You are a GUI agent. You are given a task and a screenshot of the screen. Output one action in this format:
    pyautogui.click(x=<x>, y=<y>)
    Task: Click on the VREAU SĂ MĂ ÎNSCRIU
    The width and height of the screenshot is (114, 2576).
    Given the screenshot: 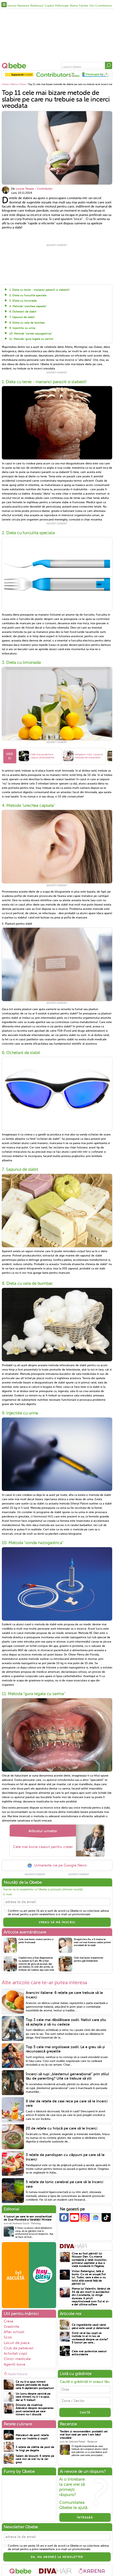 What is the action you would take?
    pyautogui.click(x=57, y=1922)
    